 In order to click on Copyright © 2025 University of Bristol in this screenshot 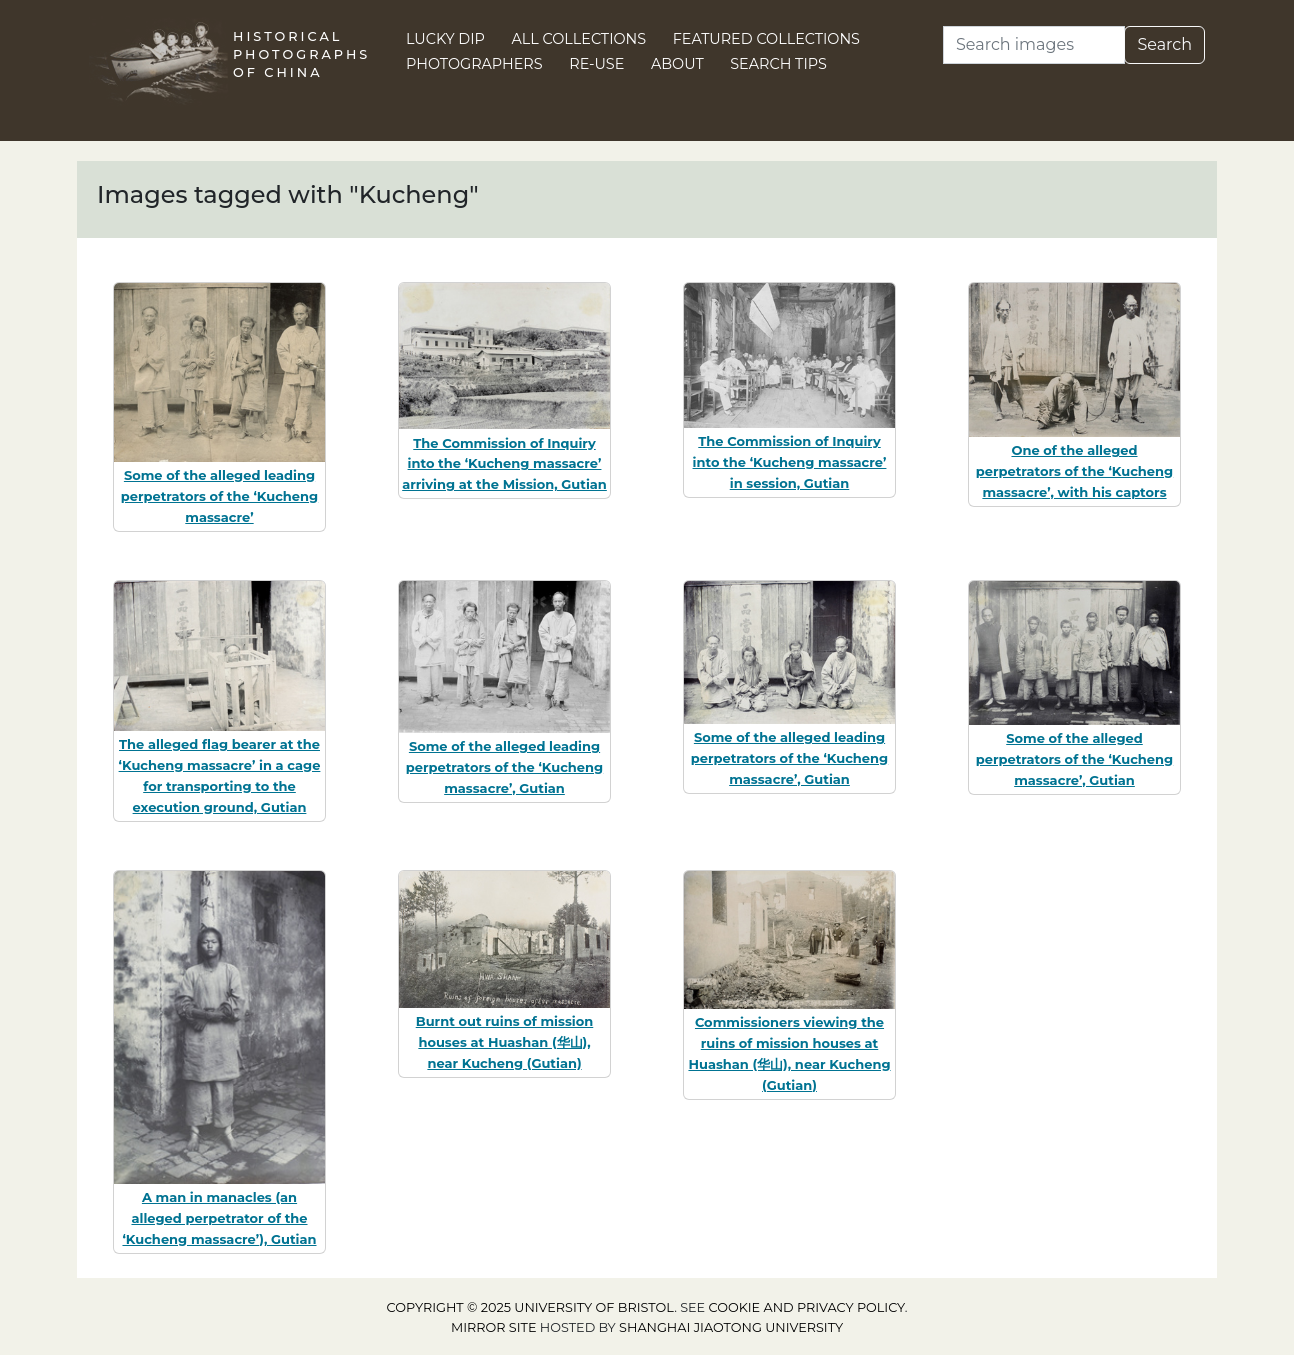, I will do `click(531, 1307)`.